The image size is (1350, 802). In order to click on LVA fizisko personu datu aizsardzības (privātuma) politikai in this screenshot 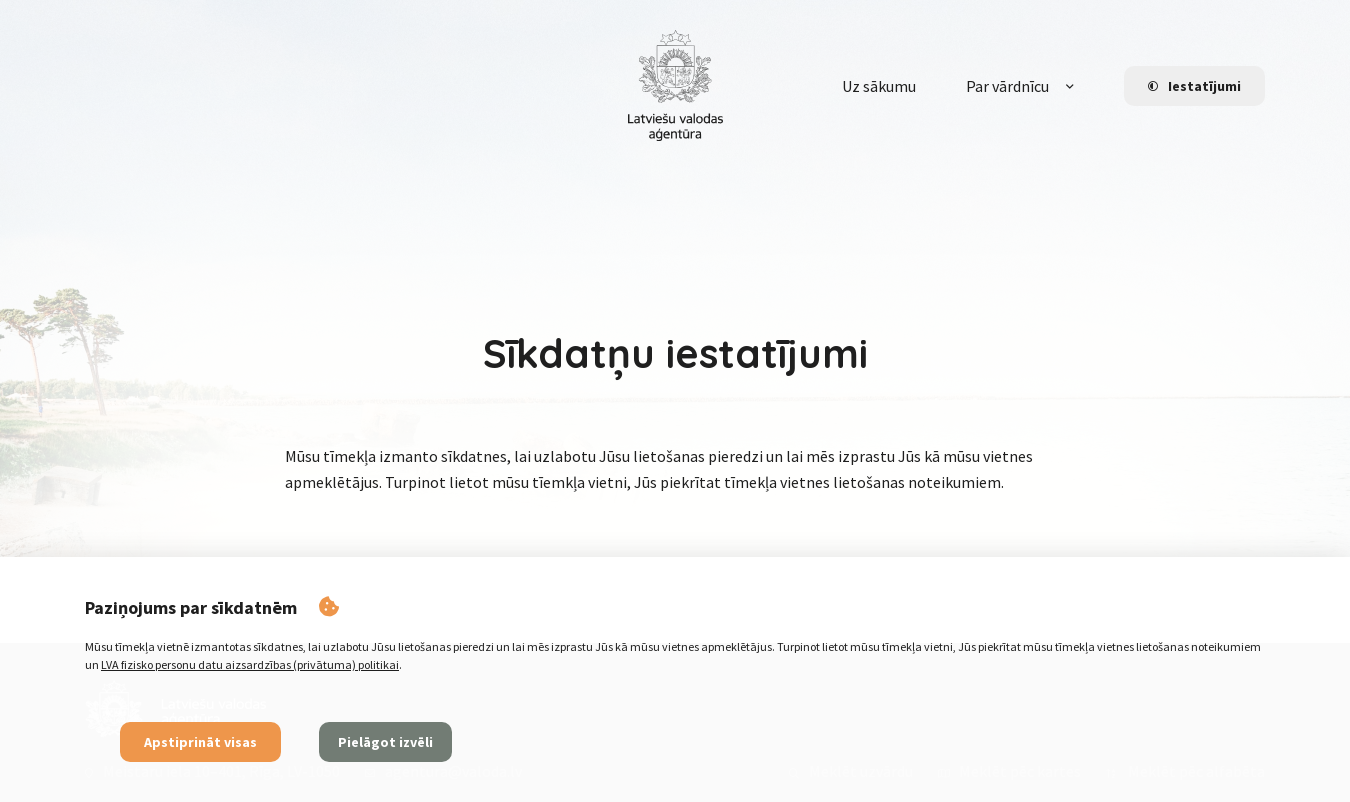, I will do `click(250, 664)`.